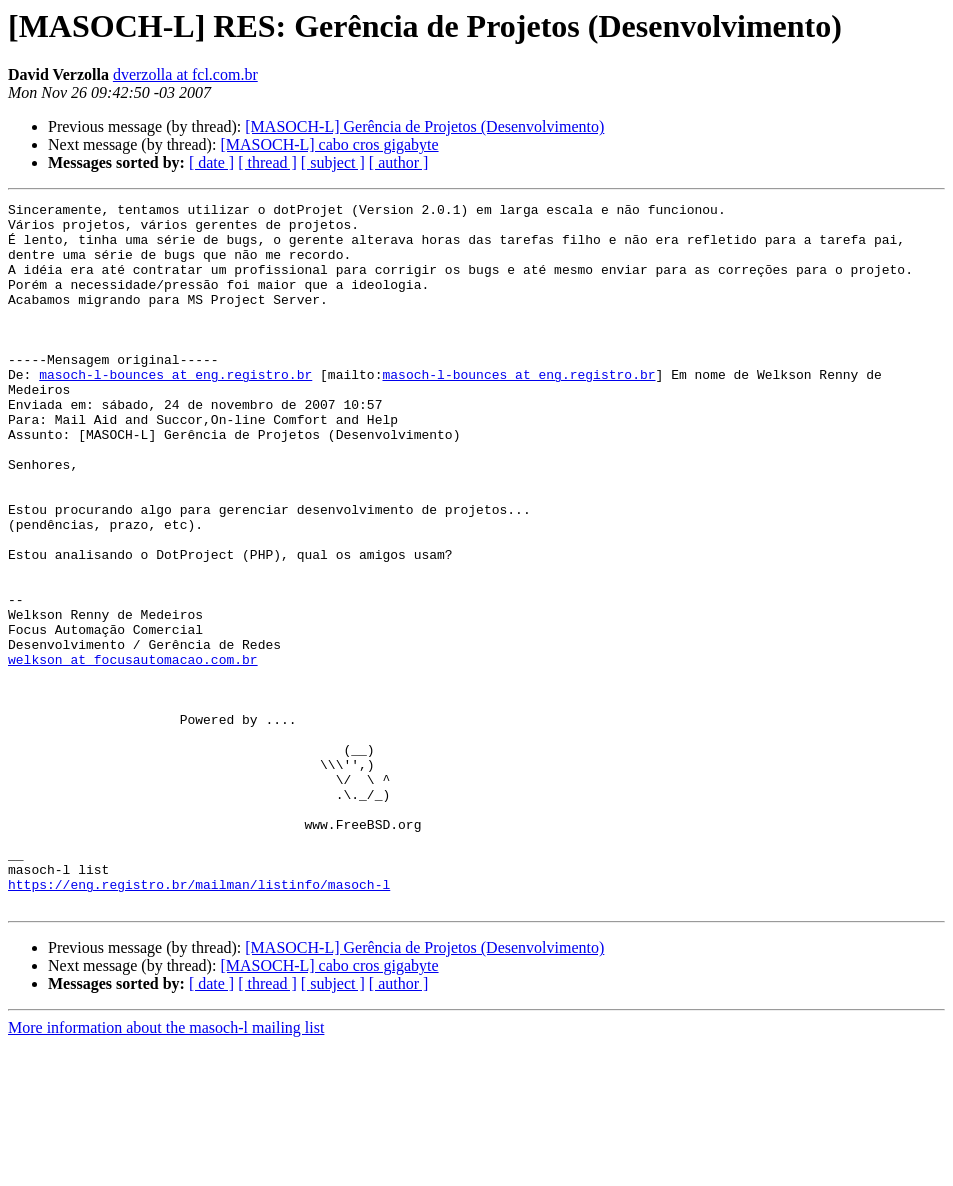 This screenshot has width=953, height=1186. What do you see at coordinates (199, 1022) in the screenshot?
I see `https://eng.registro.br/mailman/listinfo/masoch-l` at bounding box center [199, 1022].